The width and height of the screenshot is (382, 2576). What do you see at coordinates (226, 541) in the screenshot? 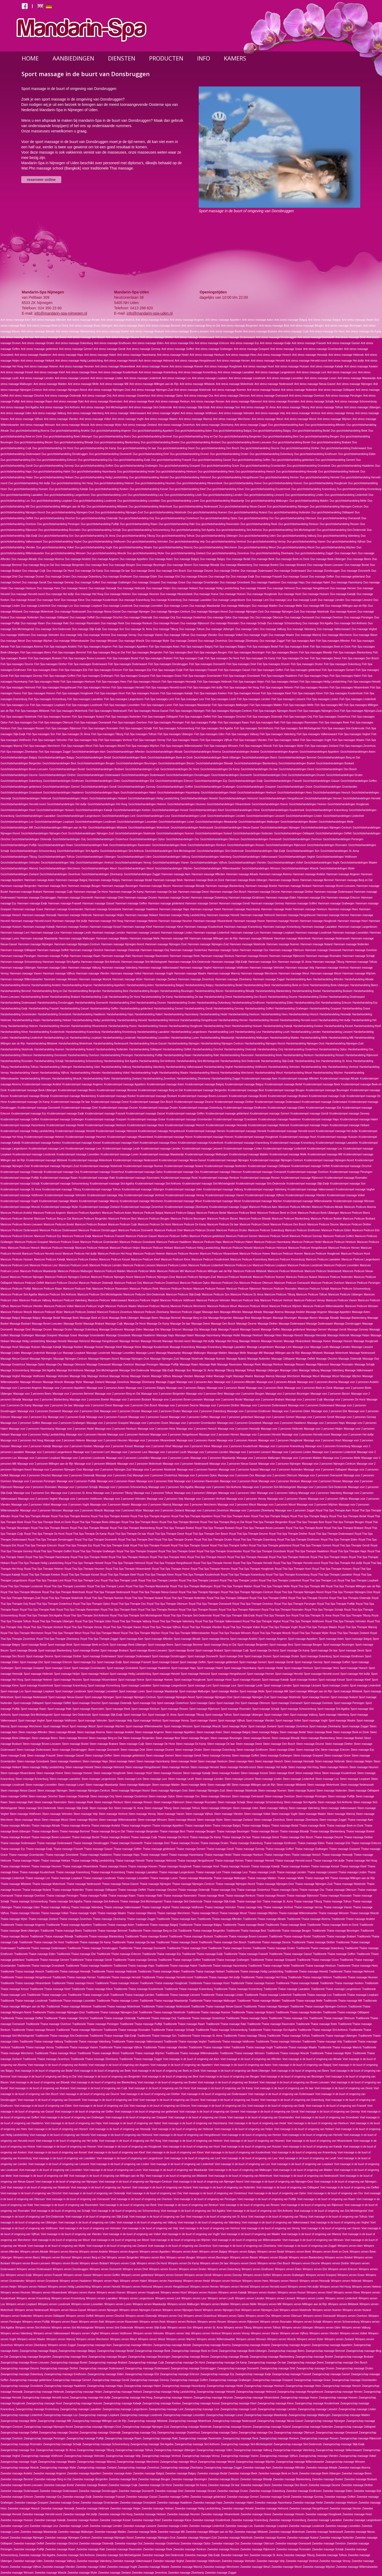
I see `Duo gezichtsbehandeling Venhost` at bounding box center [226, 541].